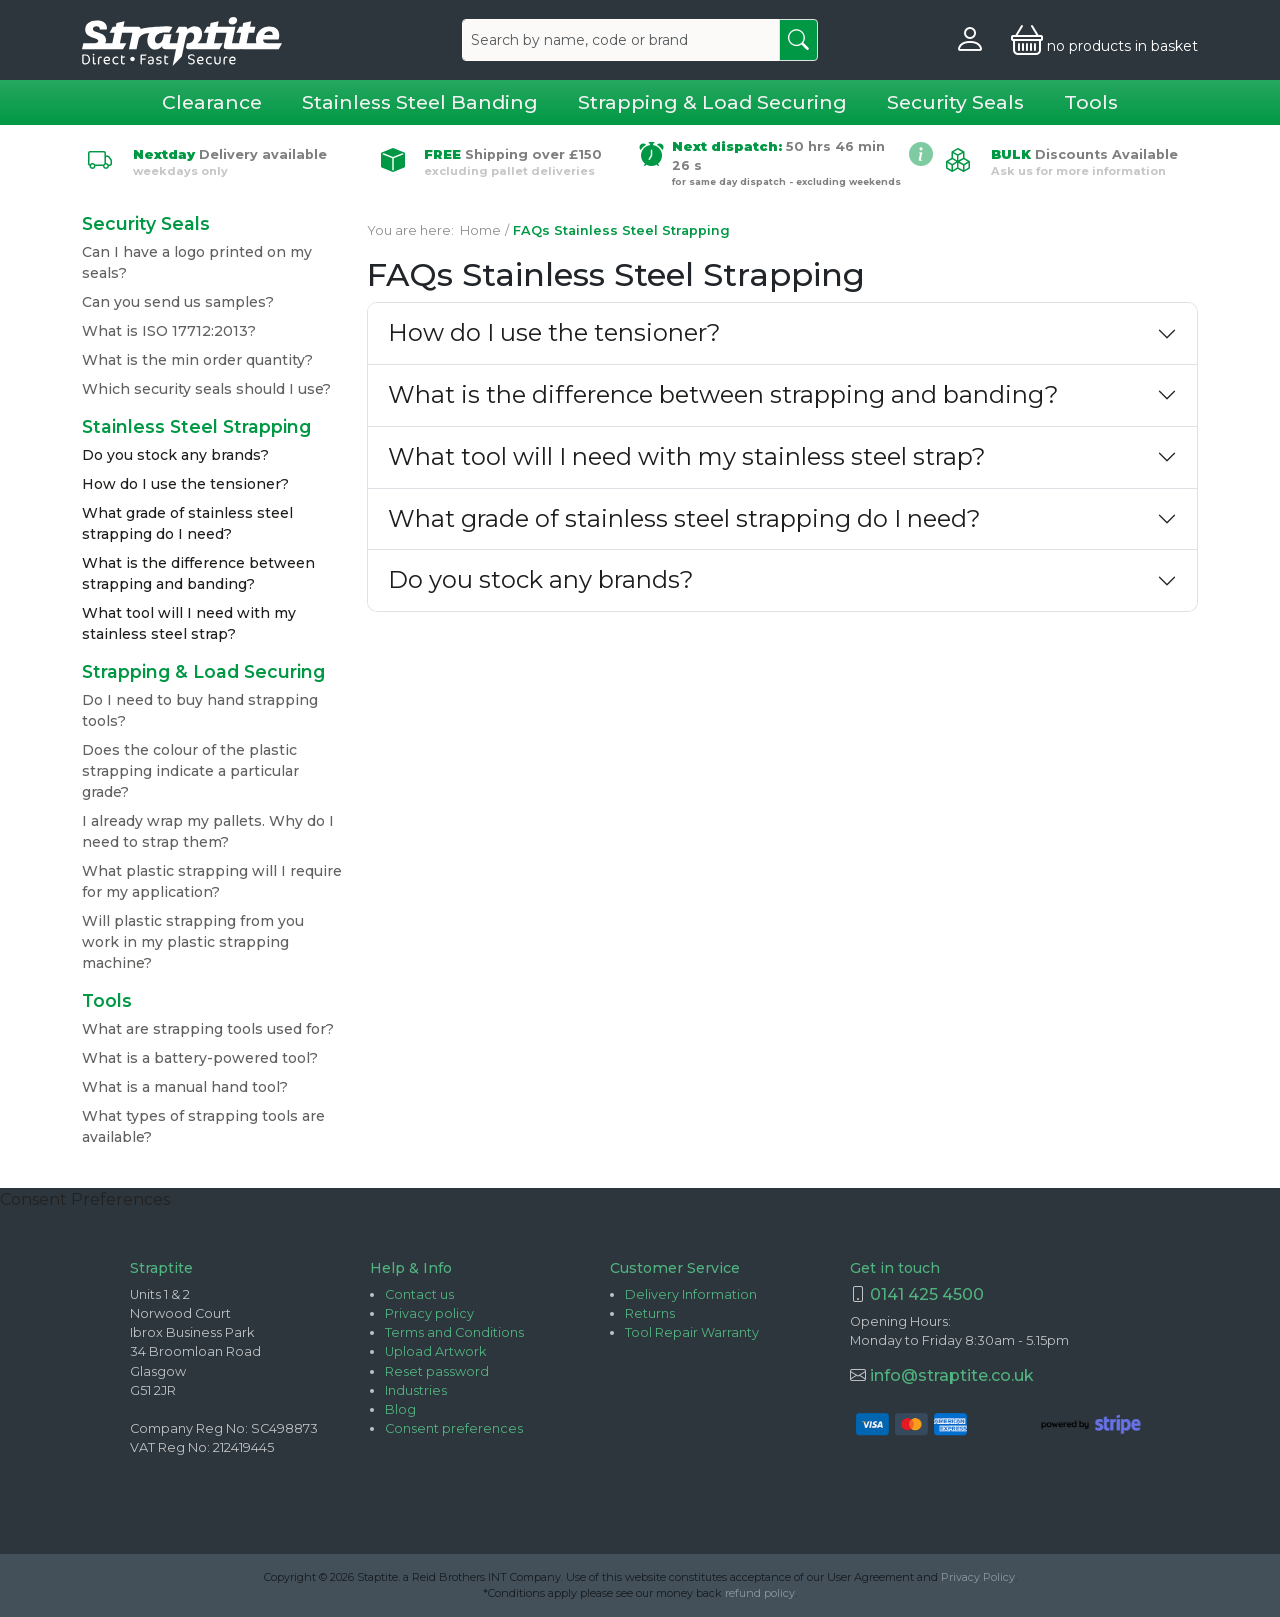 This screenshot has height=1617, width=1280. Describe the element at coordinates (687, 456) in the screenshot. I see `What tool will I need with my stainless steel strap?` at that location.